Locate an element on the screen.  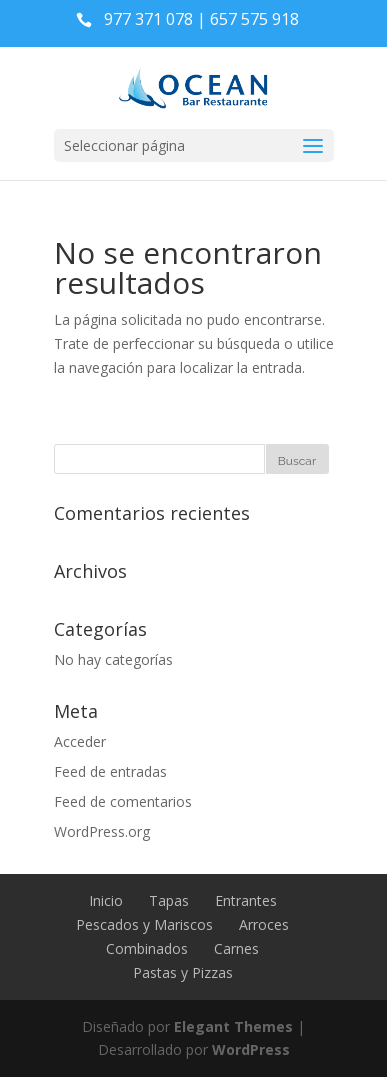
Feed de comentarios is located at coordinates (123, 801).